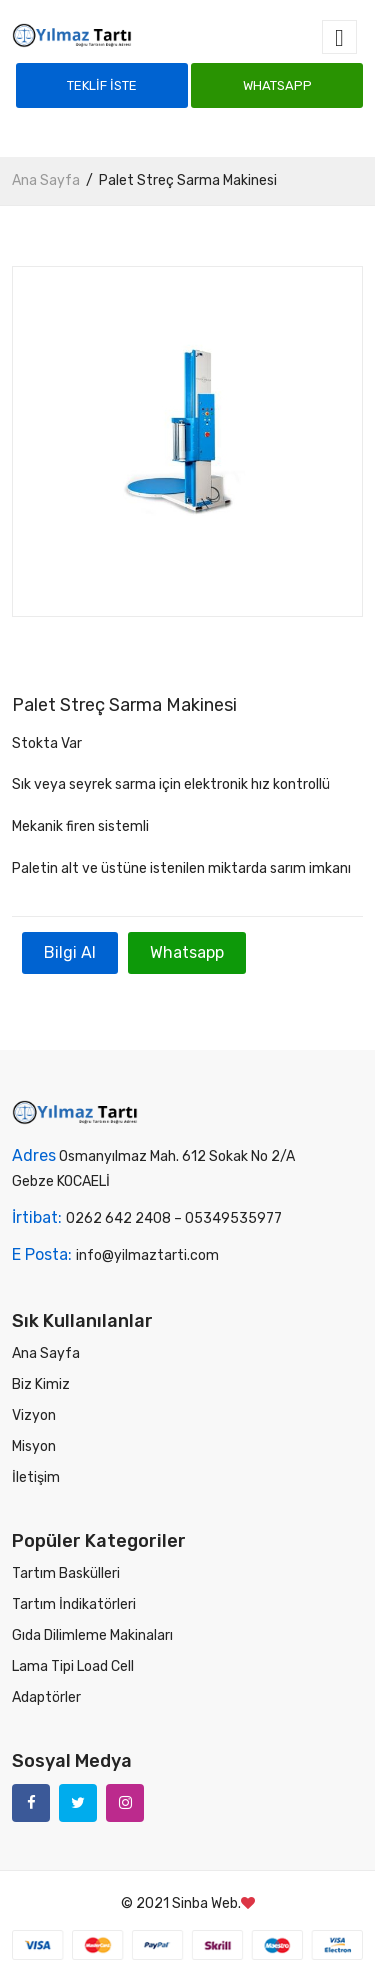 The image size is (375, 1980). Describe the element at coordinates (34, 1415) in the screenshot. I see `Vizyon` at that location.